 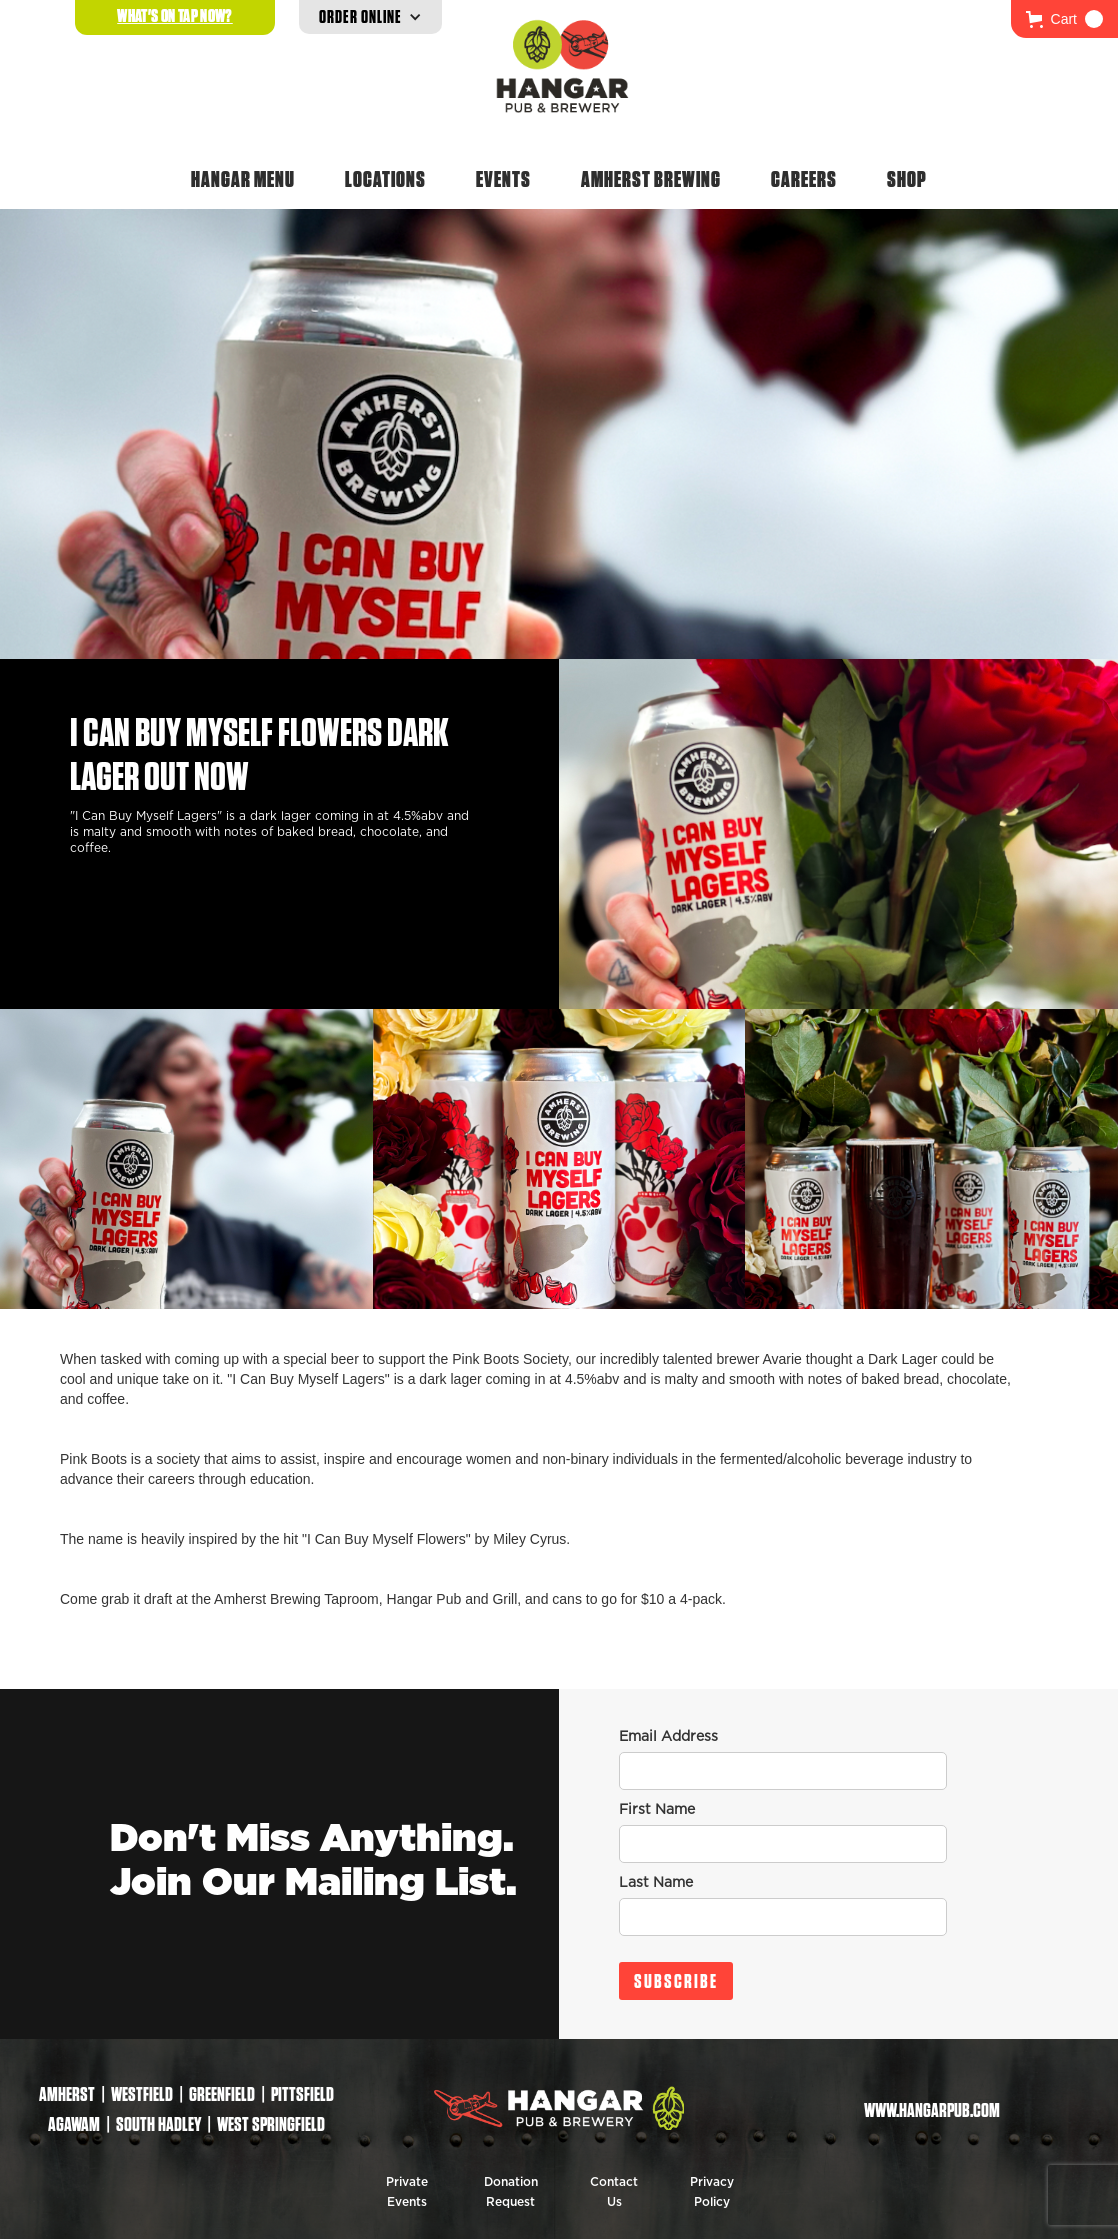 I want to click on Privacy Policy, so click(x=712, y=2192).